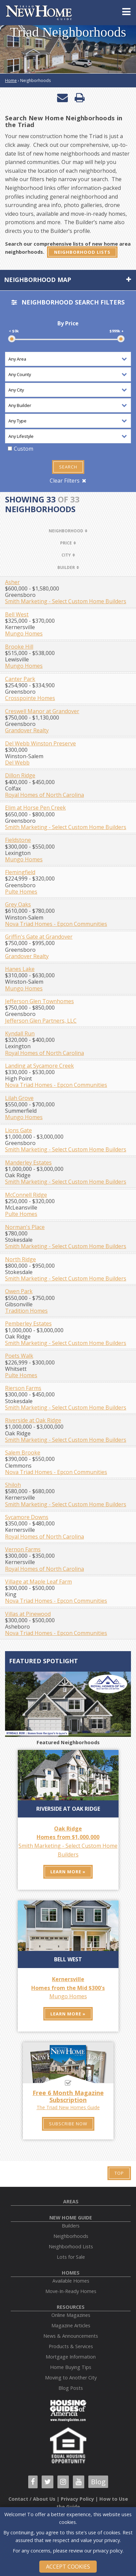  What do you see at coordinates (70, 2367) in the screenshot?
I see `Home Buying Tips` at bounding box center [70, 2367].